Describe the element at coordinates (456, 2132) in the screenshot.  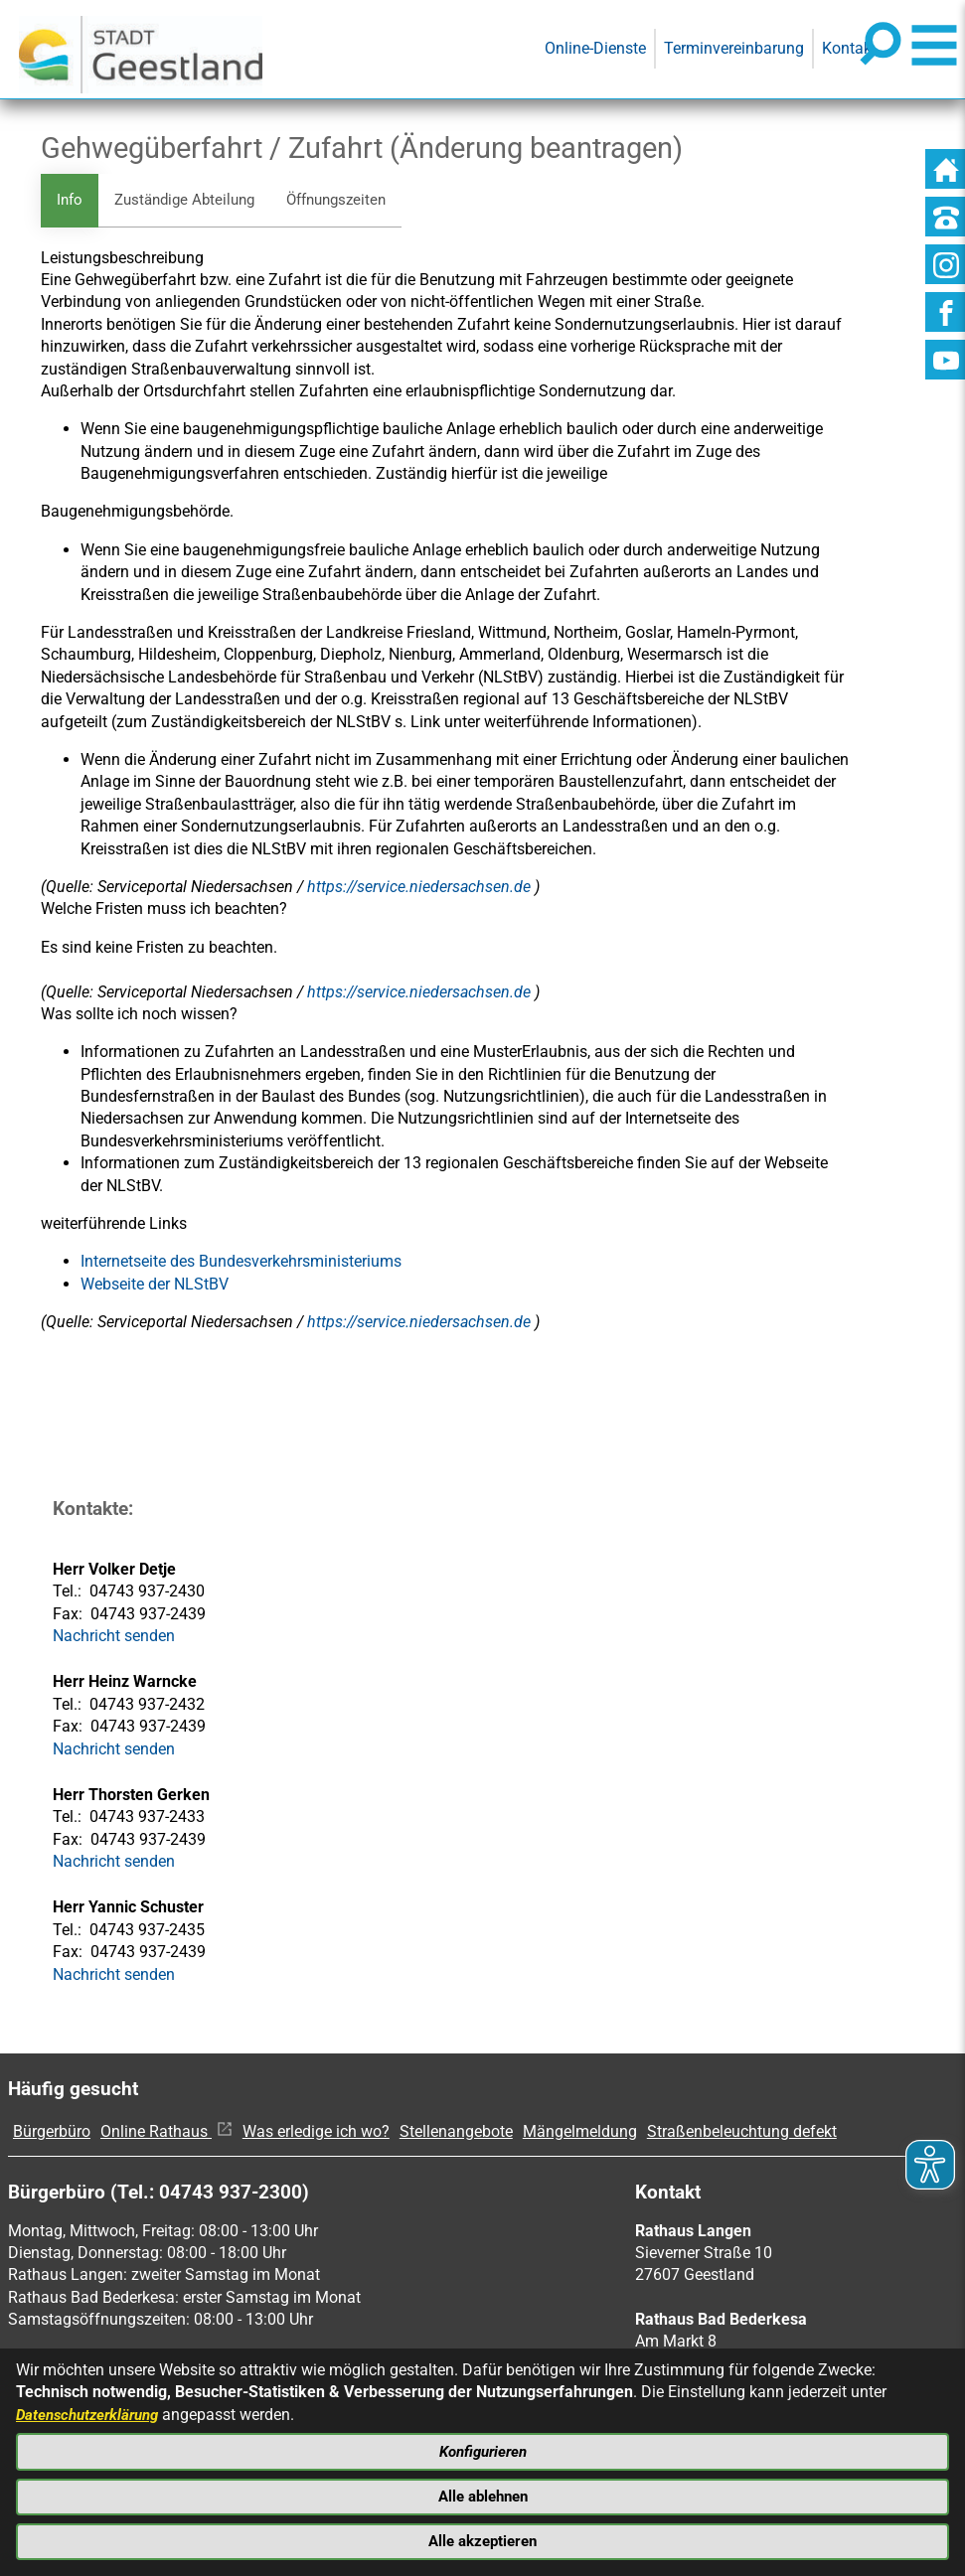
I see `Stellenangebote` at that location.